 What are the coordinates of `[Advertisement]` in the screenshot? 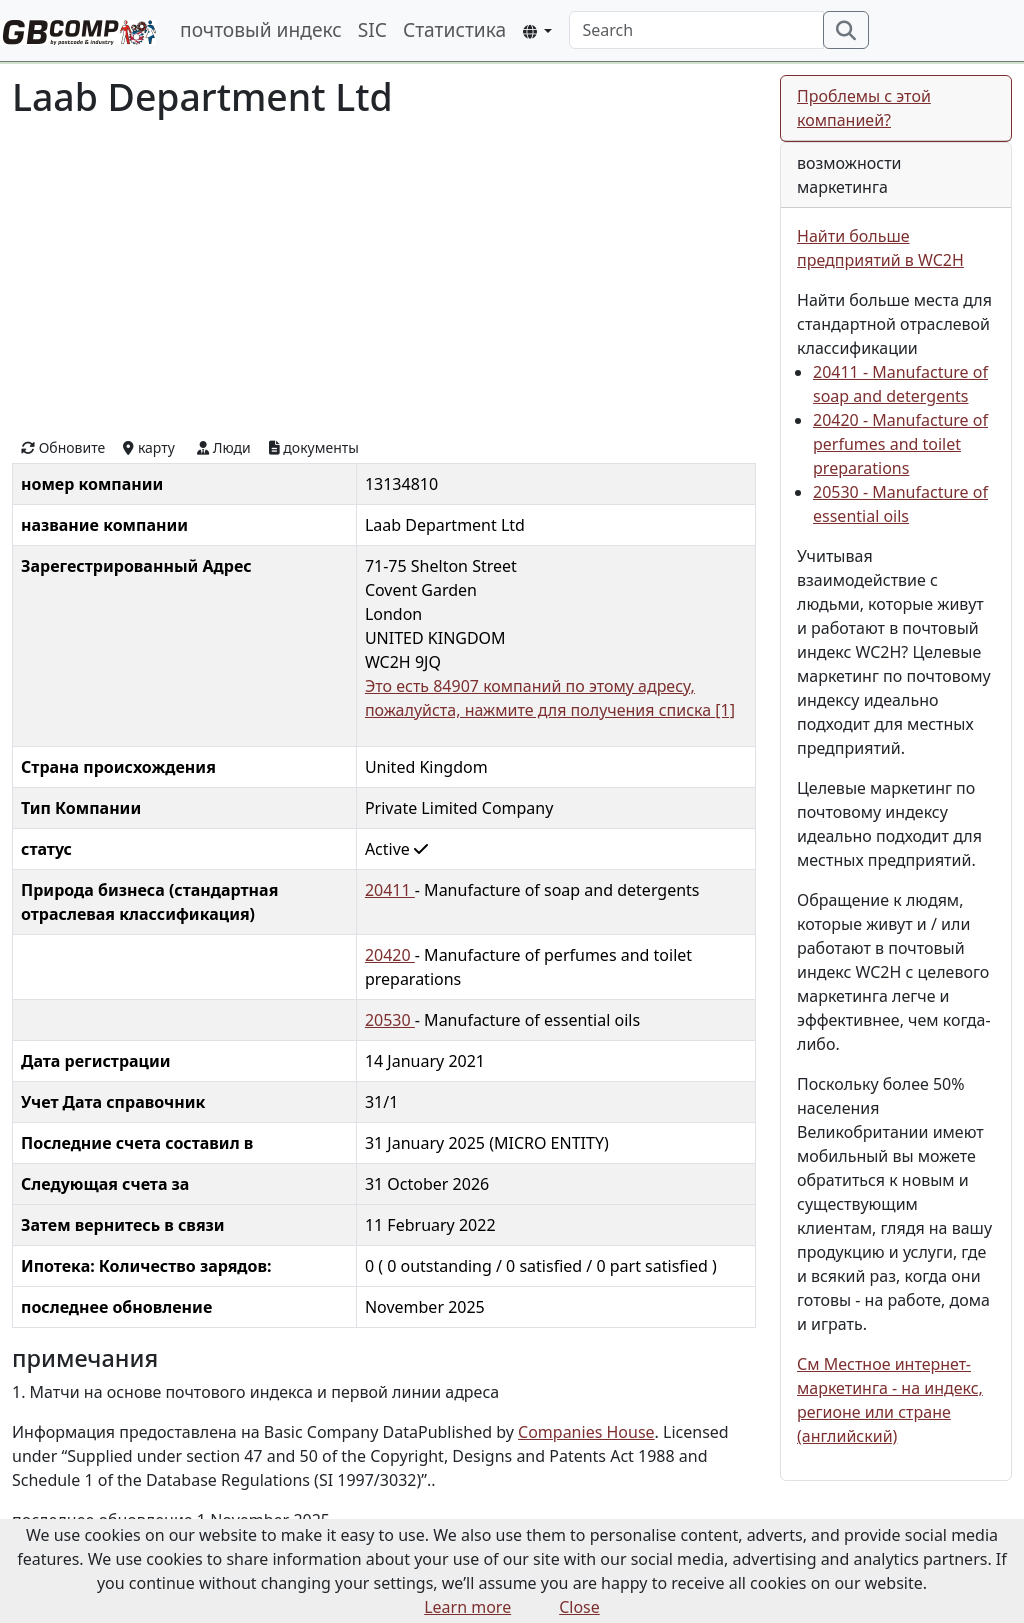 It's located at (384, 276).